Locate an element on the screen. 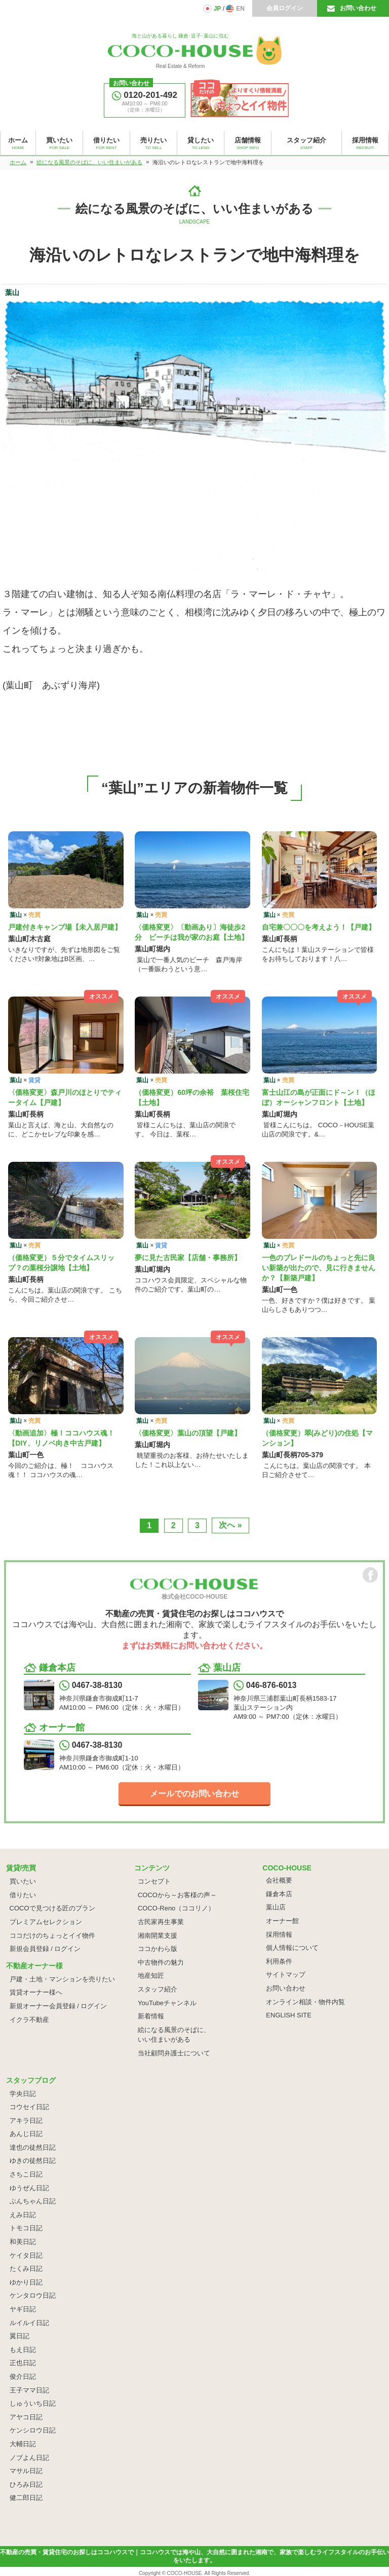 The height and width of the screenshot is (2576, 389). ココだけのちょっとイイ物件 is located at coordinates (52, 1935).